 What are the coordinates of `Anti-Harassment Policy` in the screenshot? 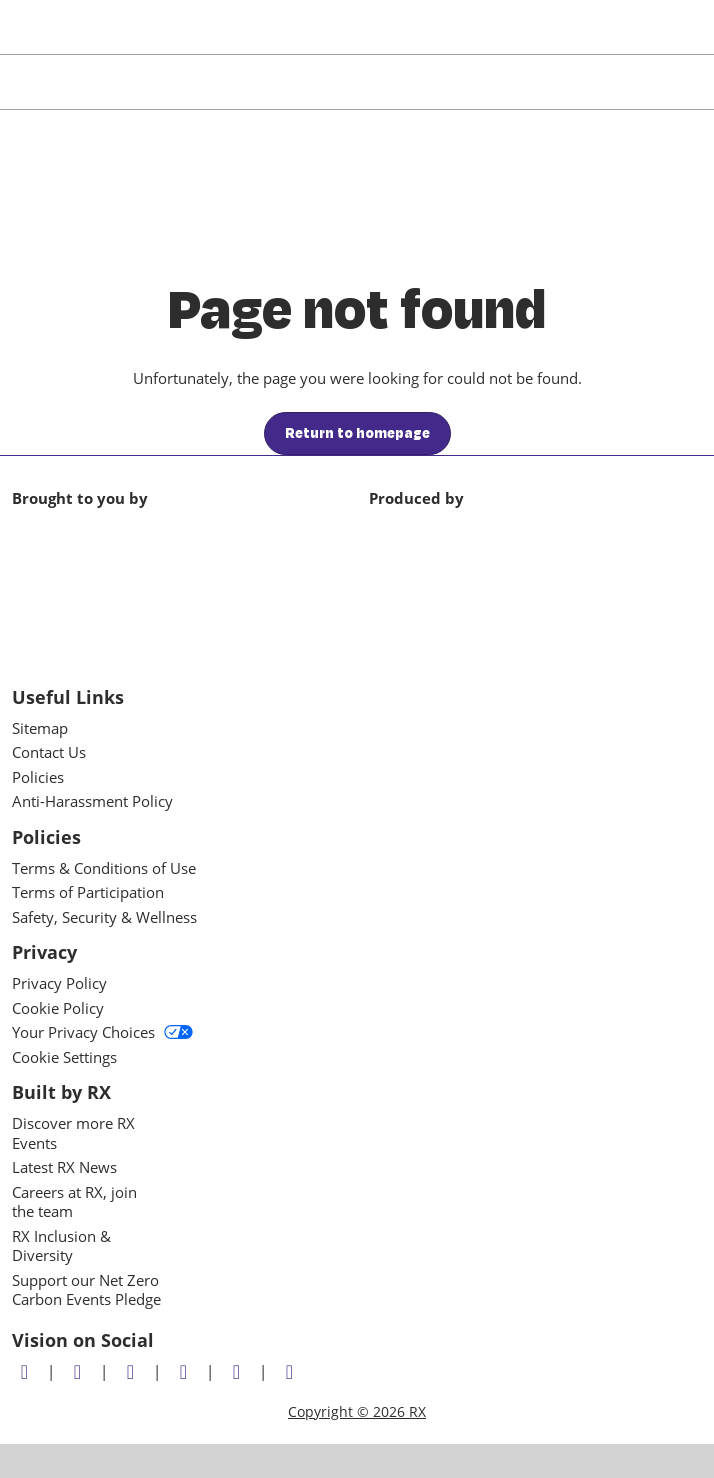 It's located at (92, 801).